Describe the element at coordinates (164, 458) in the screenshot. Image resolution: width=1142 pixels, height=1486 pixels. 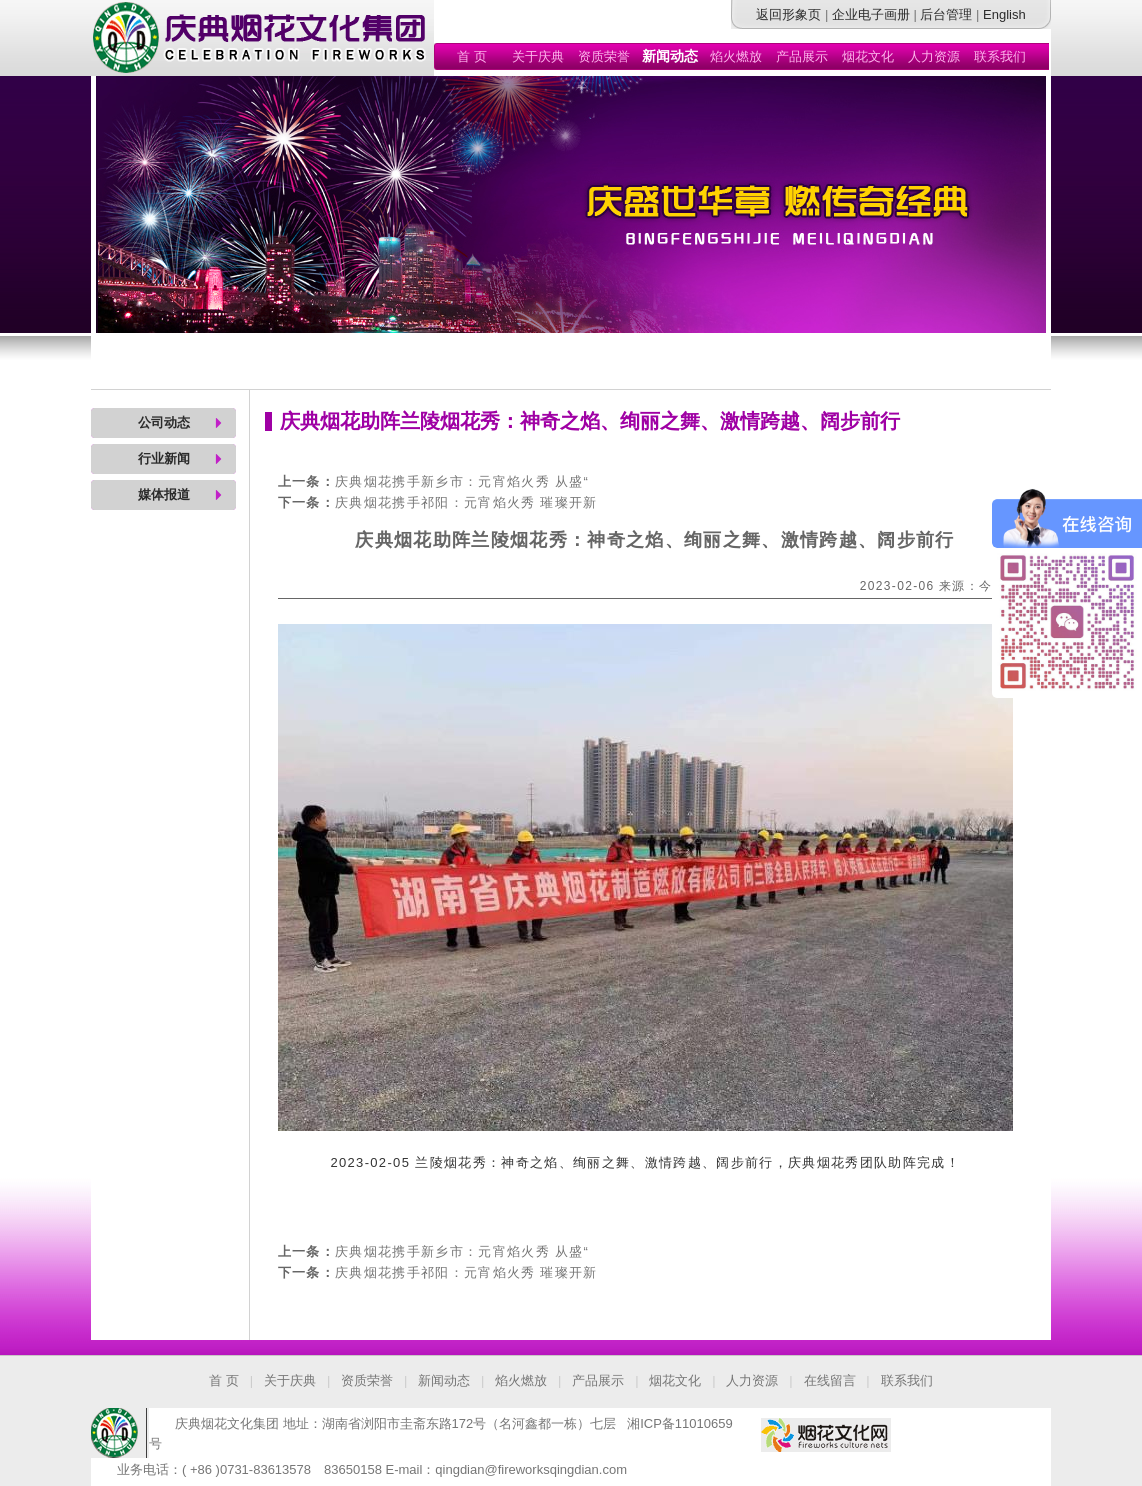
I see `行业新闻` at that location.